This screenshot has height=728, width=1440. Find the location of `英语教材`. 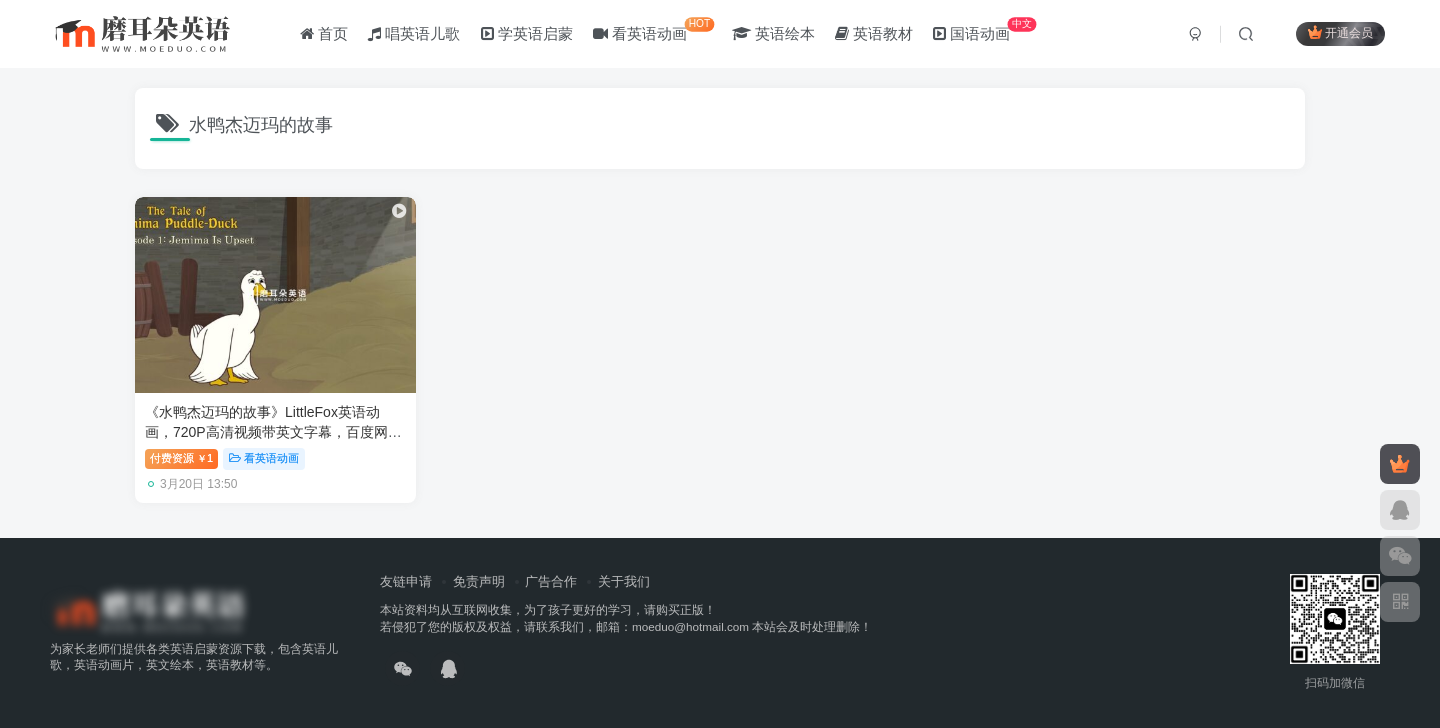

英语教材 is located at coordinates (874, 33).